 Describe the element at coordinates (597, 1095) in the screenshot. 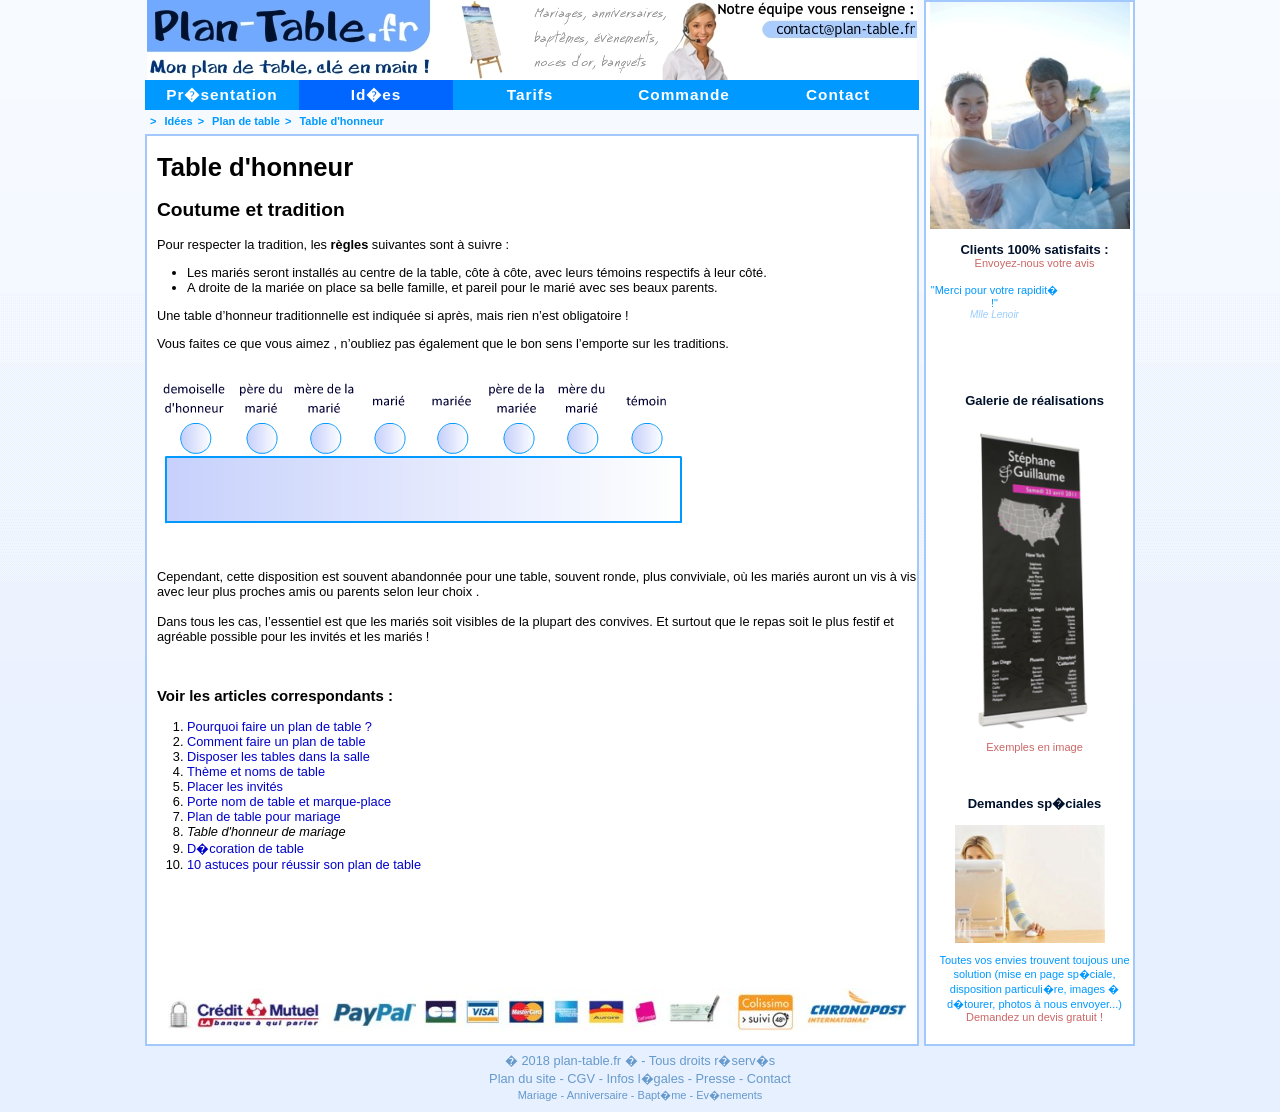

I see `Anniversaire` at that location.